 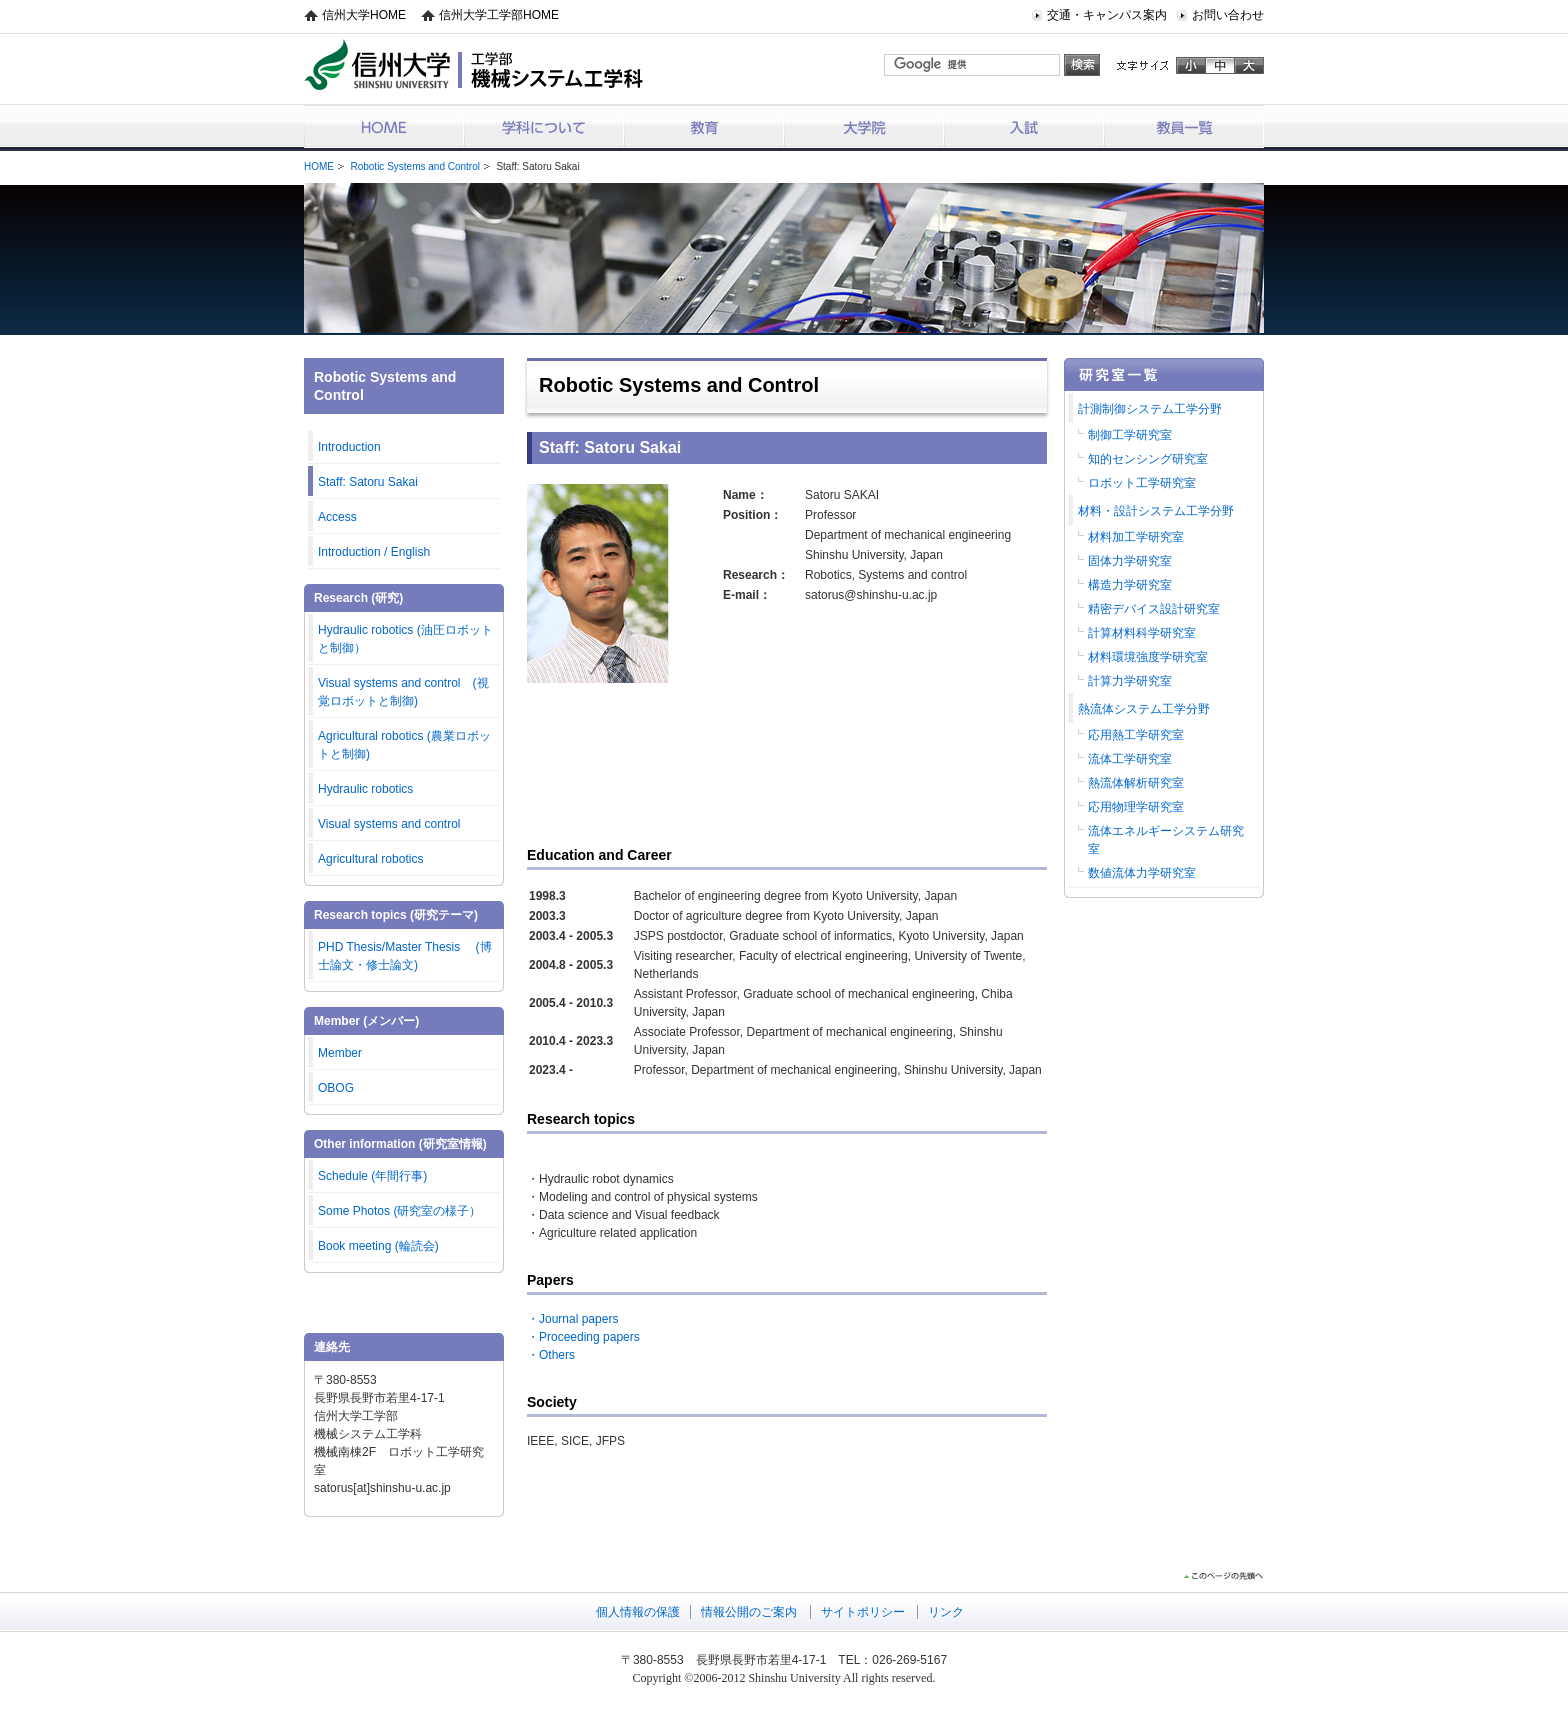 I want to click on 応用物理学研究室, so click(x=1136, y=807).